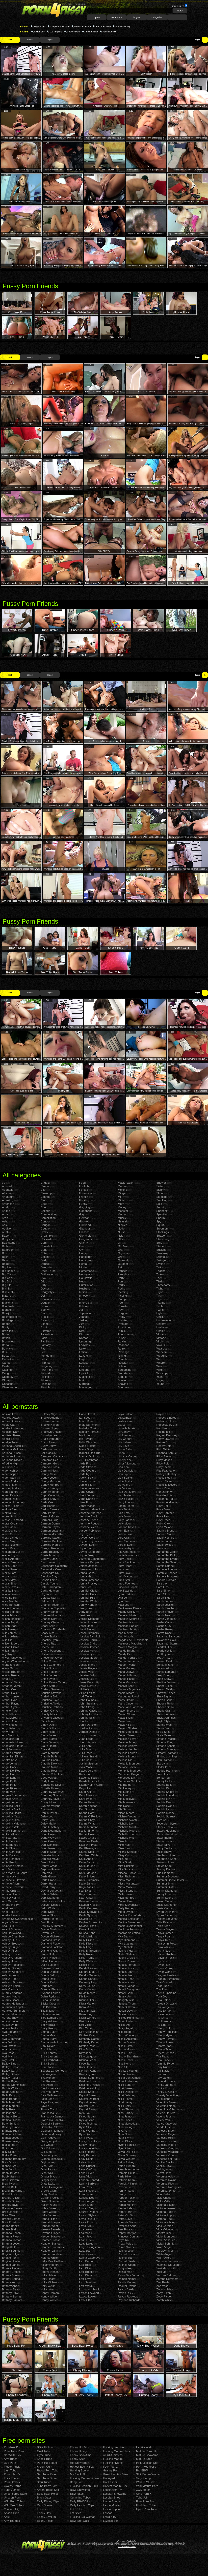 The image size is (208, 2576). Describe the element at coordinates (127, 2279) in the screenshot. I see `Ramon Nomar` at that location.